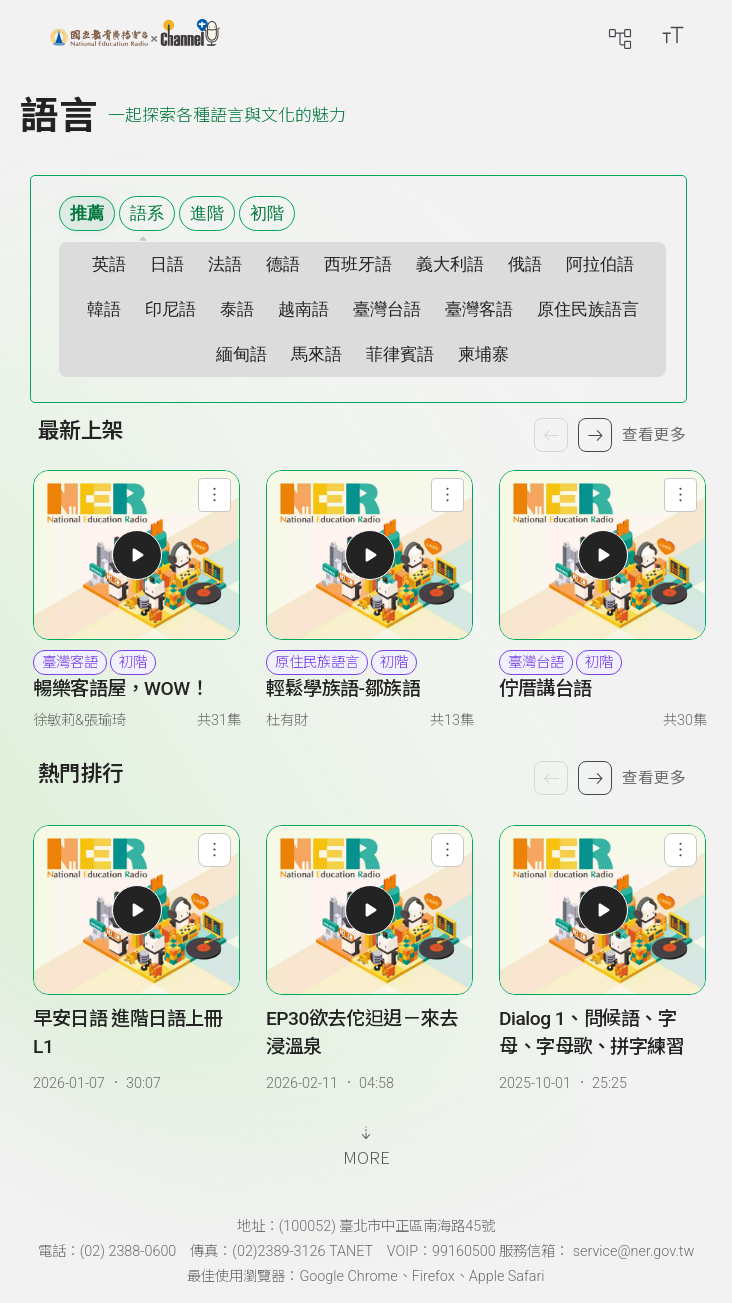 Image resolution: width=732 pixels, height=1303 pixels. What do you see at coordinates (283, 264) in the screenshot?
I see `德語 [選擇語系 德語]` at bounding box center [283, 264].